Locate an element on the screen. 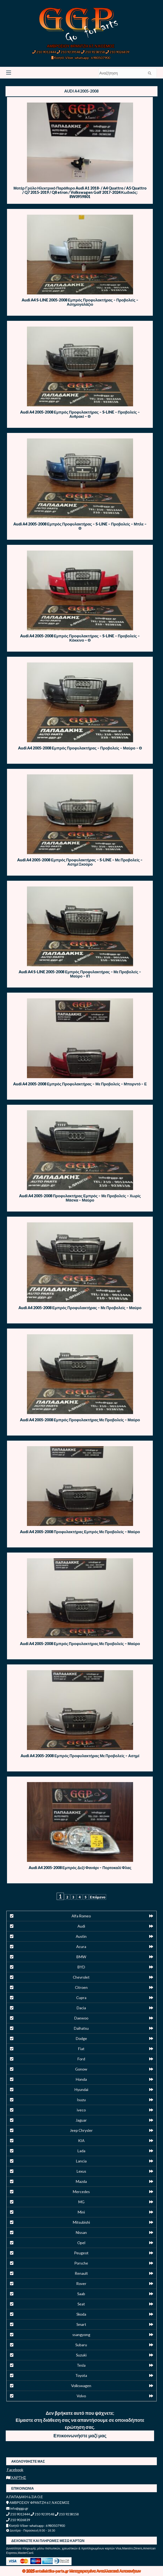 This screenshot has height=2576, width=163. Lancia is located at coordinates (81, 2161).